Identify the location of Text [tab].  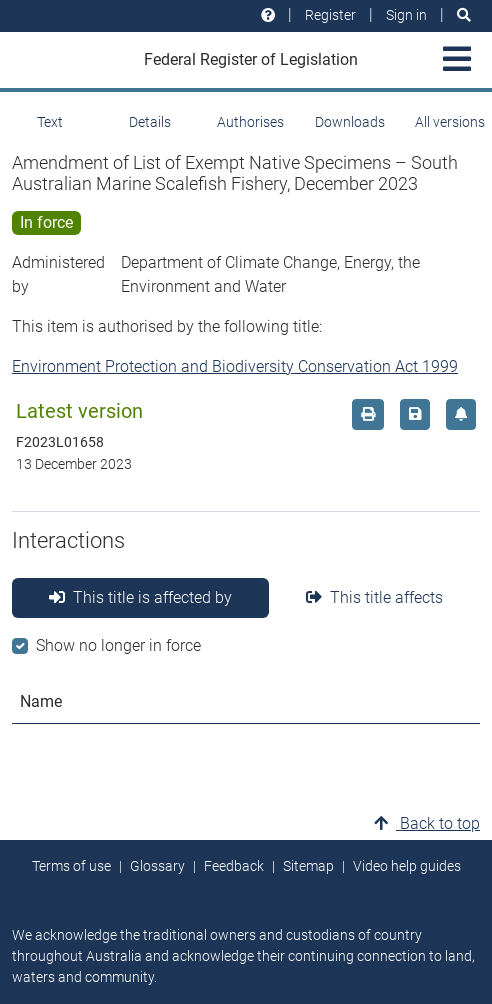
(50, 122).